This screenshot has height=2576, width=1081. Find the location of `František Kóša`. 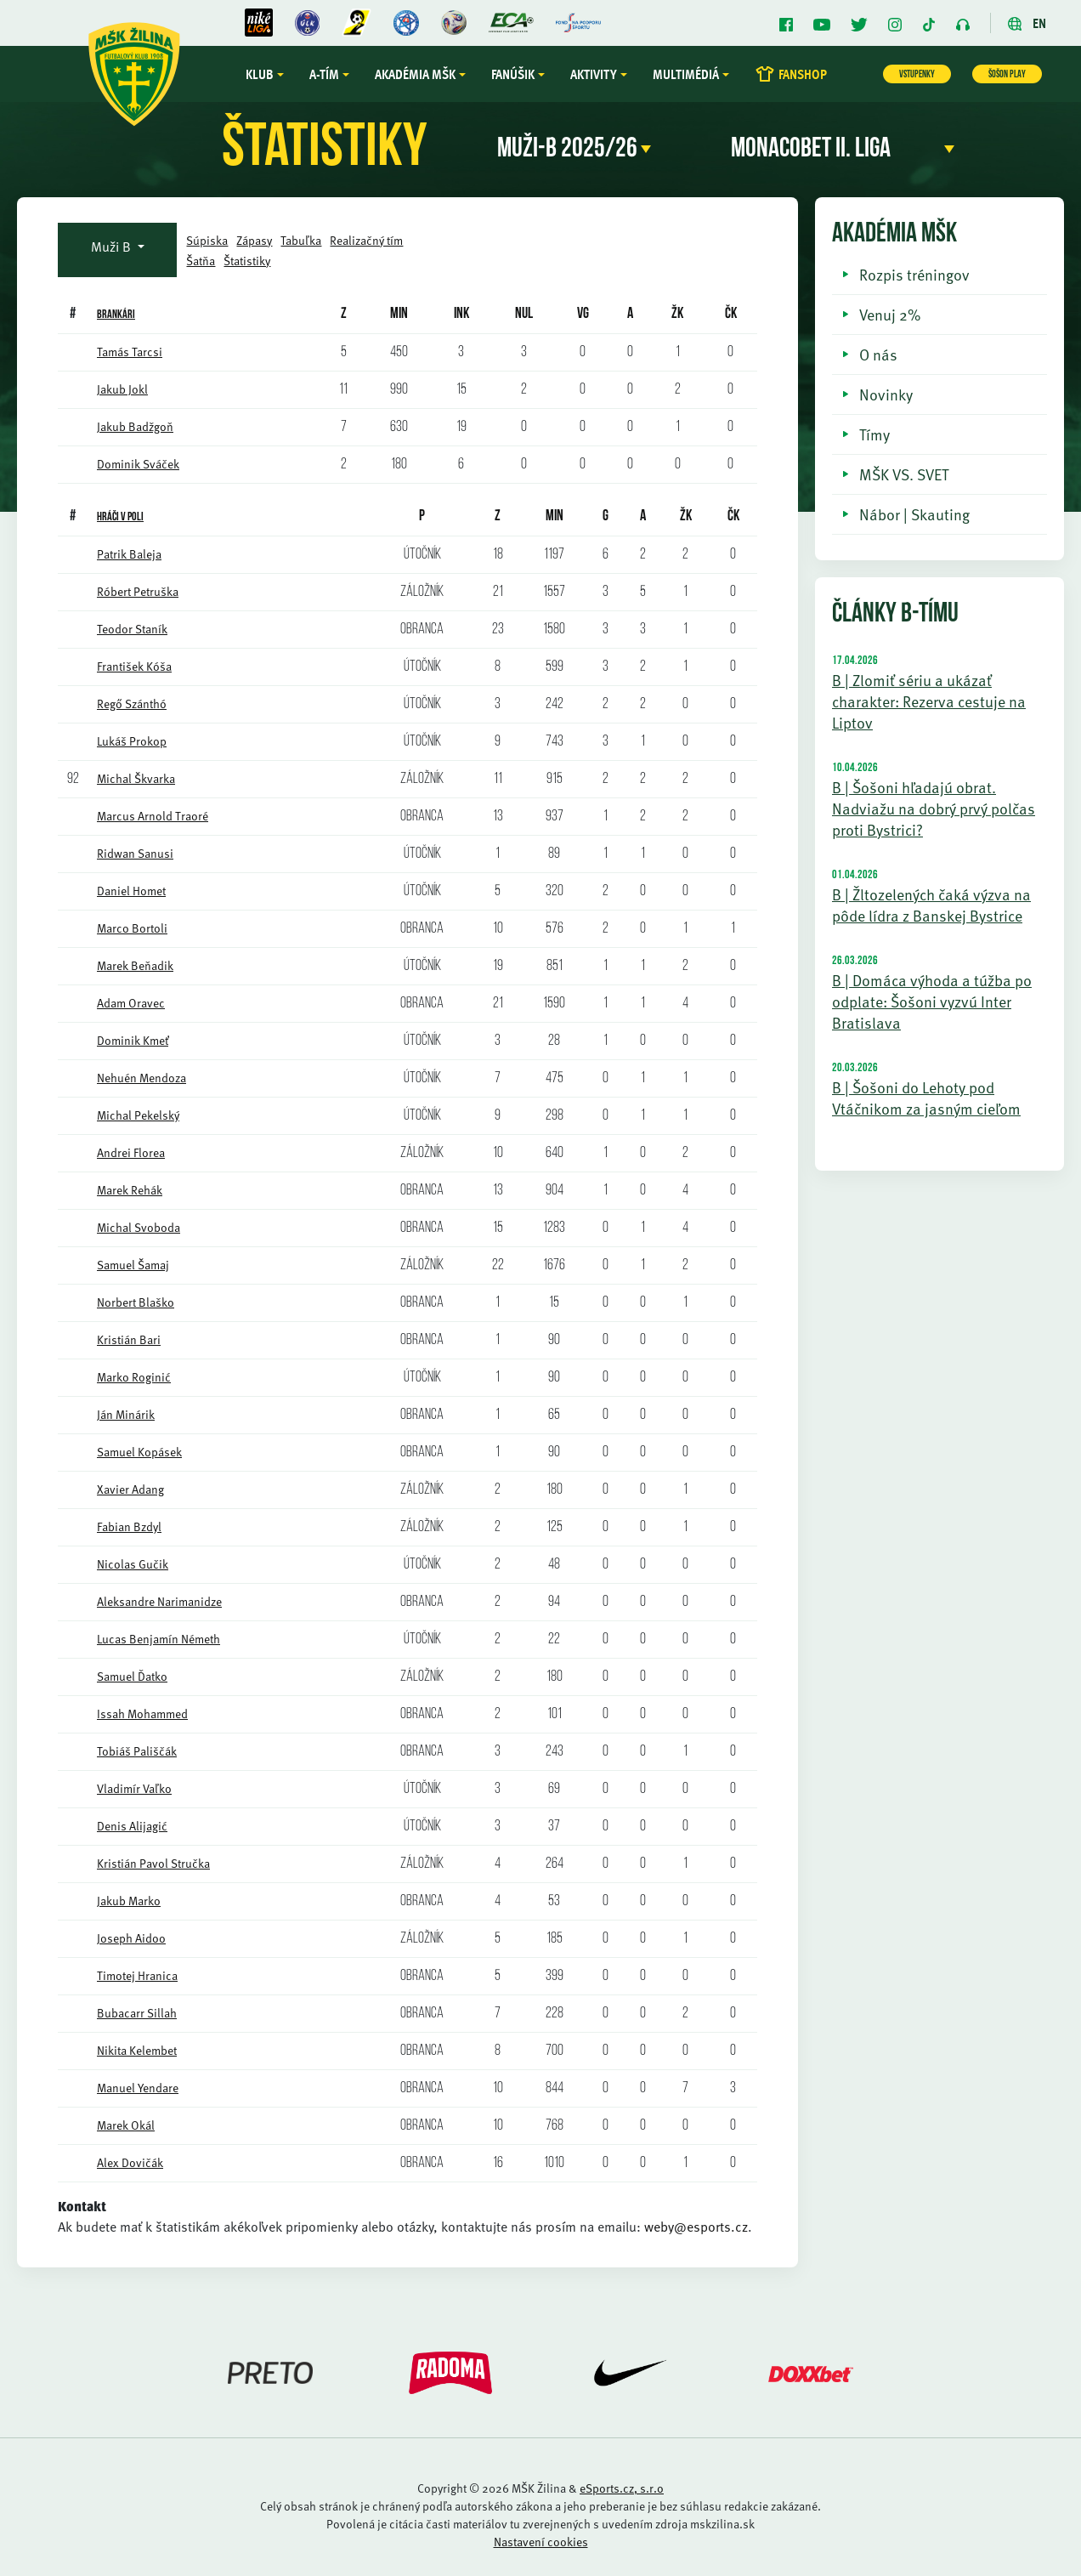

František Kóša is located at coordinates (134, 666).